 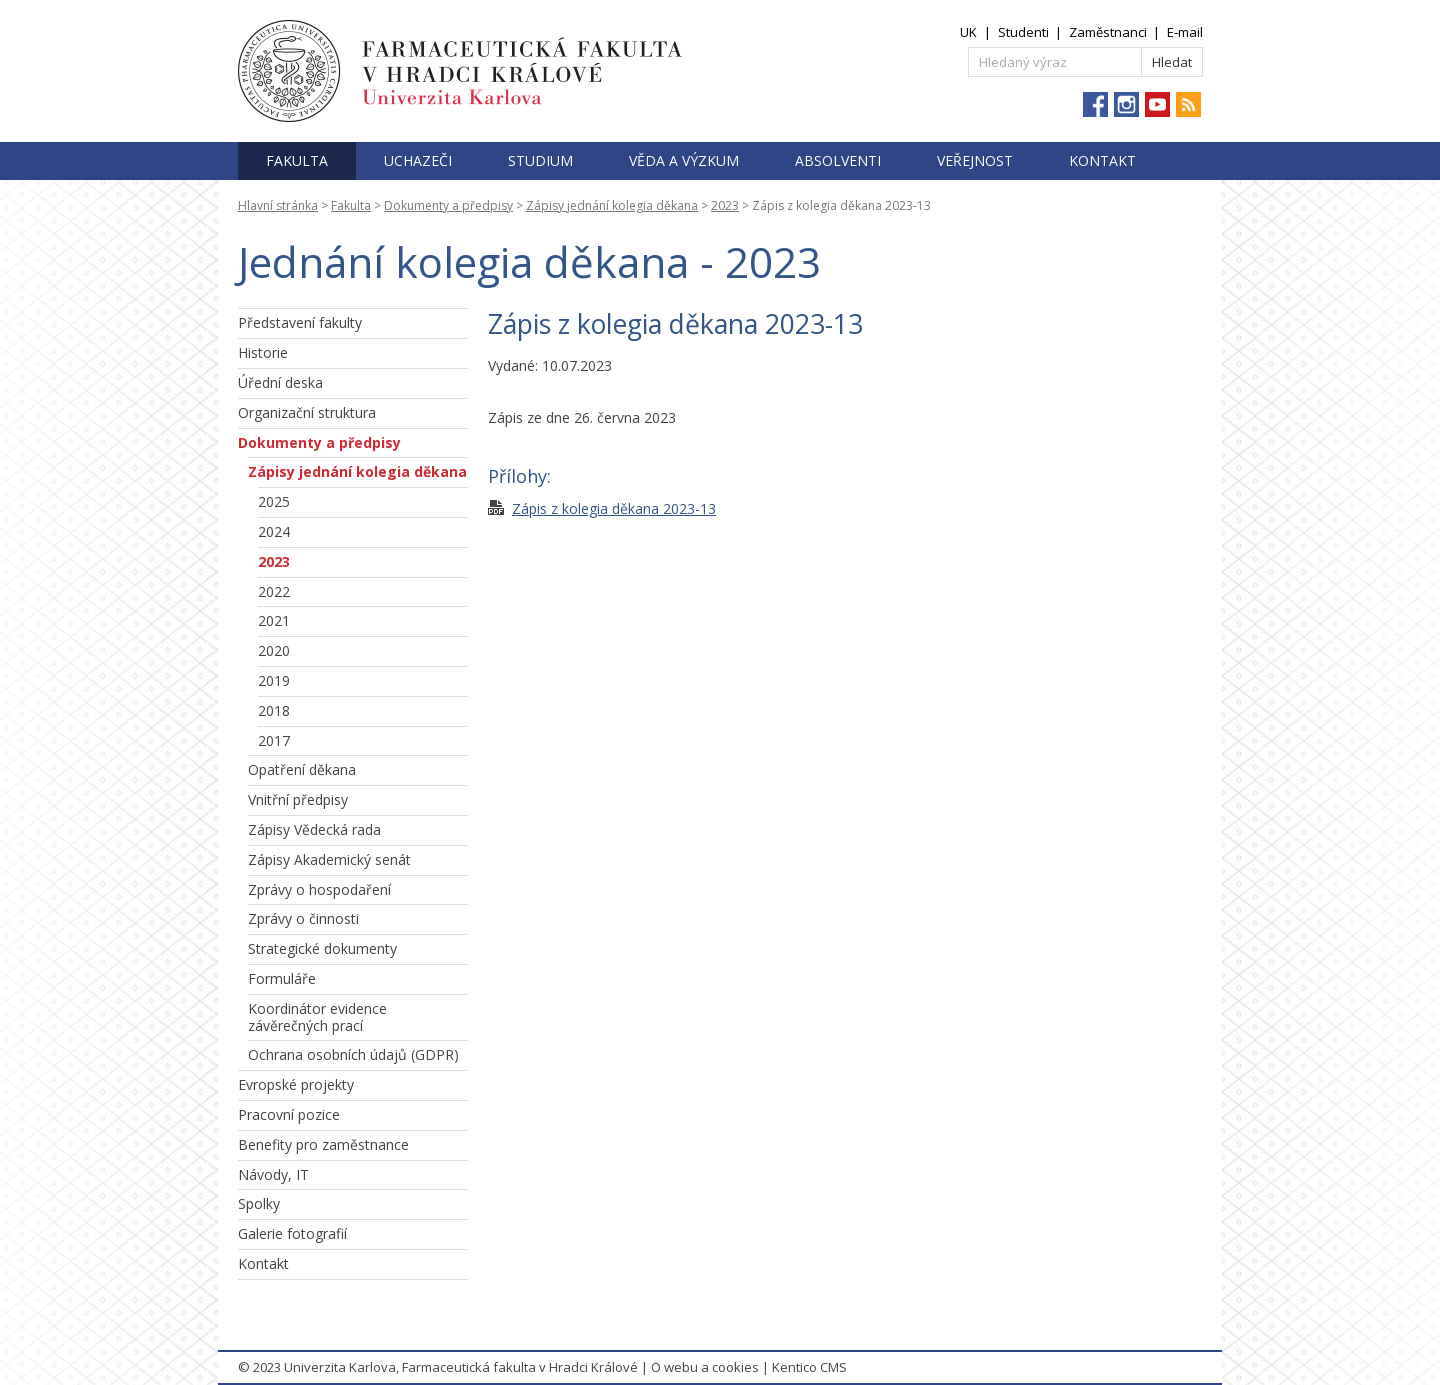 What do you see at coordinates (1108, 32) in the screenshot?
I see `Zaměstnanci` at bounding box center [1108, 32].